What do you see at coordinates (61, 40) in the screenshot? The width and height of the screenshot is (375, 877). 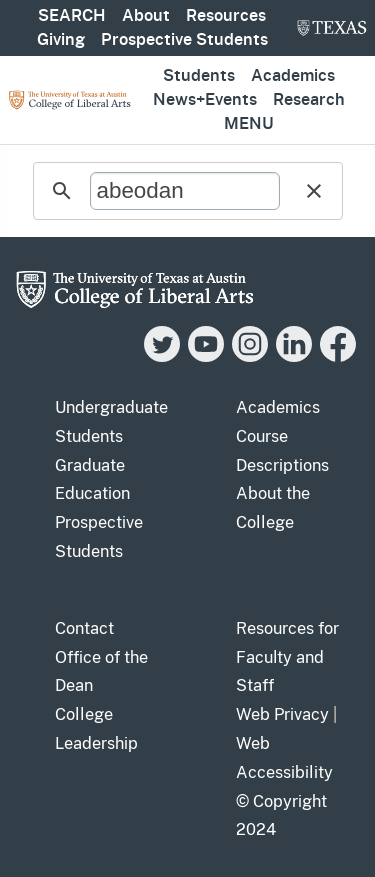 I see `Giving` at bounding box center [61, 40].